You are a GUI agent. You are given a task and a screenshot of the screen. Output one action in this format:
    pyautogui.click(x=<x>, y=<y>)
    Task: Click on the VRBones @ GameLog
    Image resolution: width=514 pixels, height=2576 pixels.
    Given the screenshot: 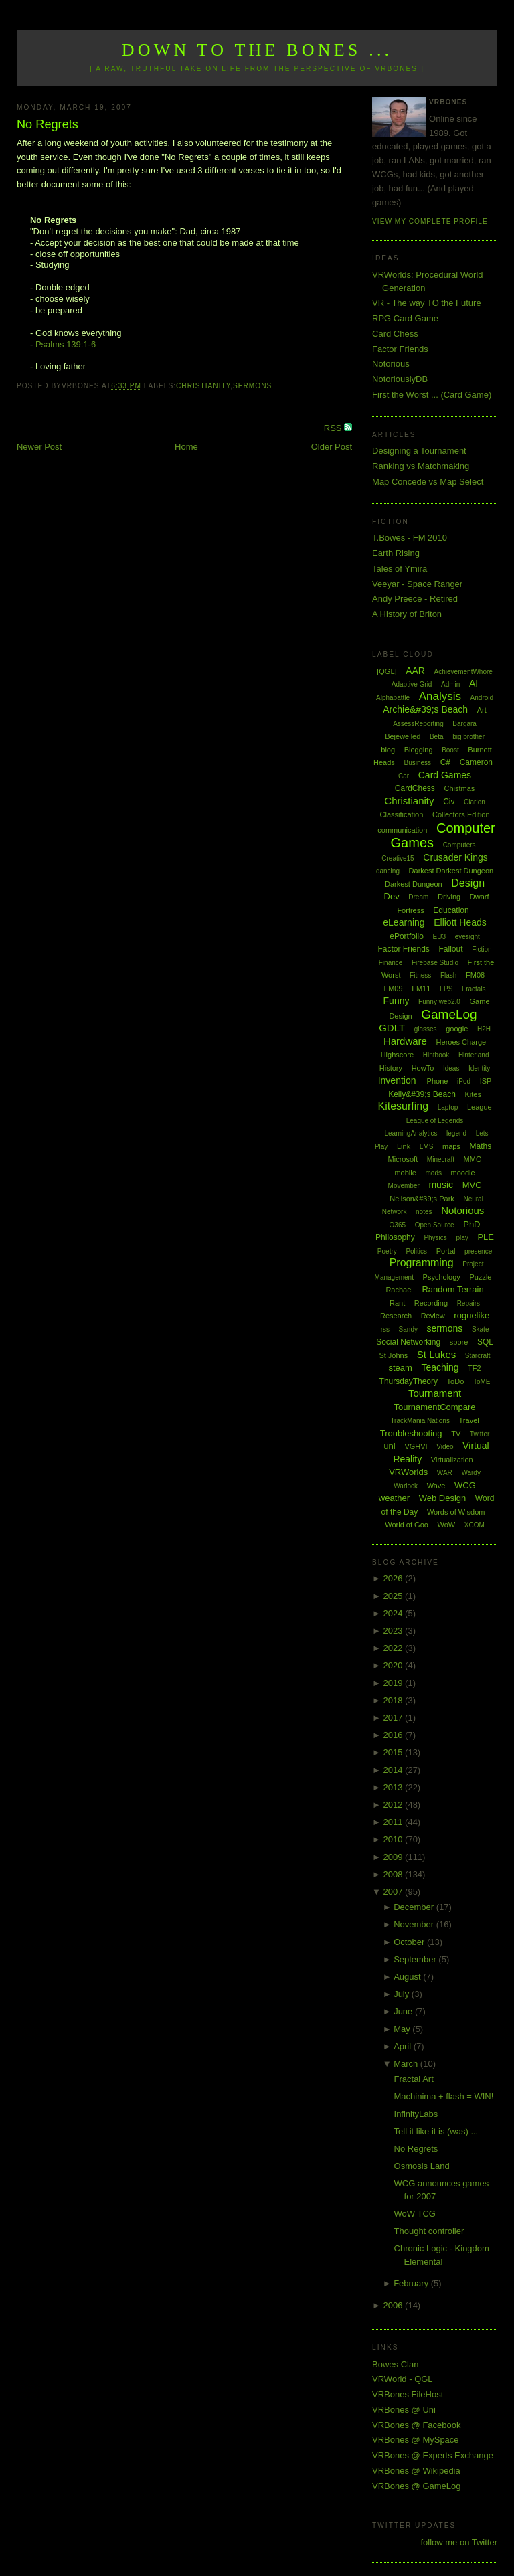 What is the action you would take?
    pyautogui.click(x=416, y=2486)
    